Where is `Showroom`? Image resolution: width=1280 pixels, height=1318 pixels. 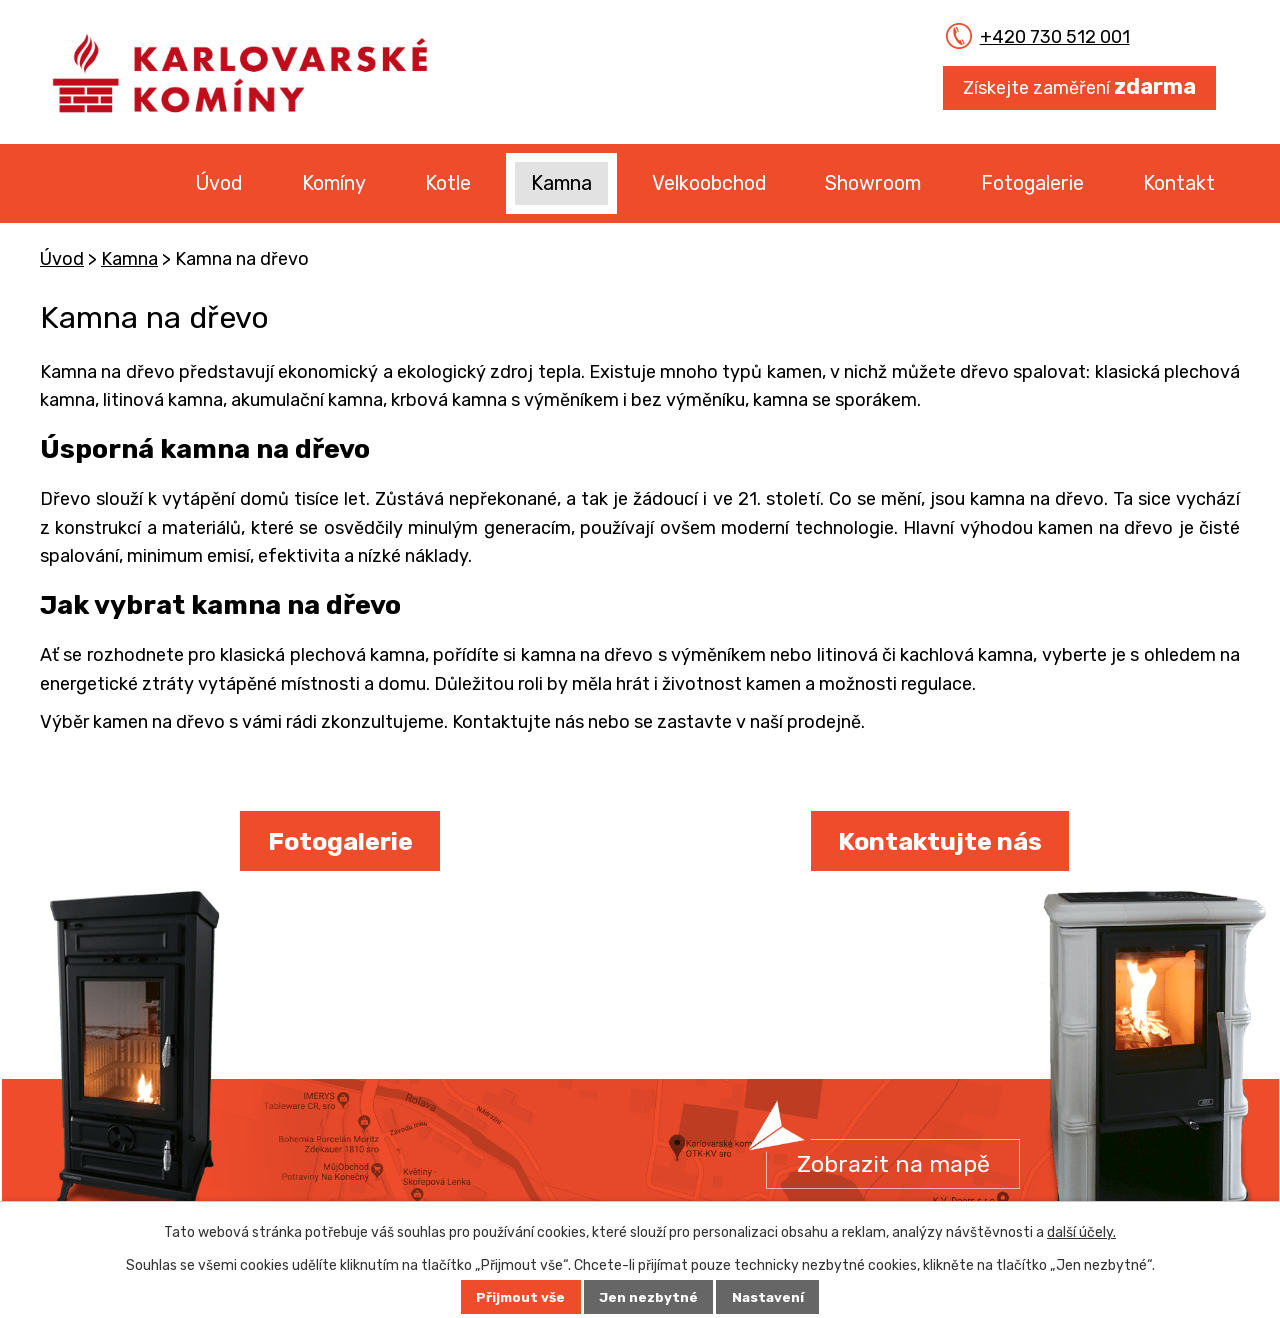
Showroom is located at coordinates (873, 183).